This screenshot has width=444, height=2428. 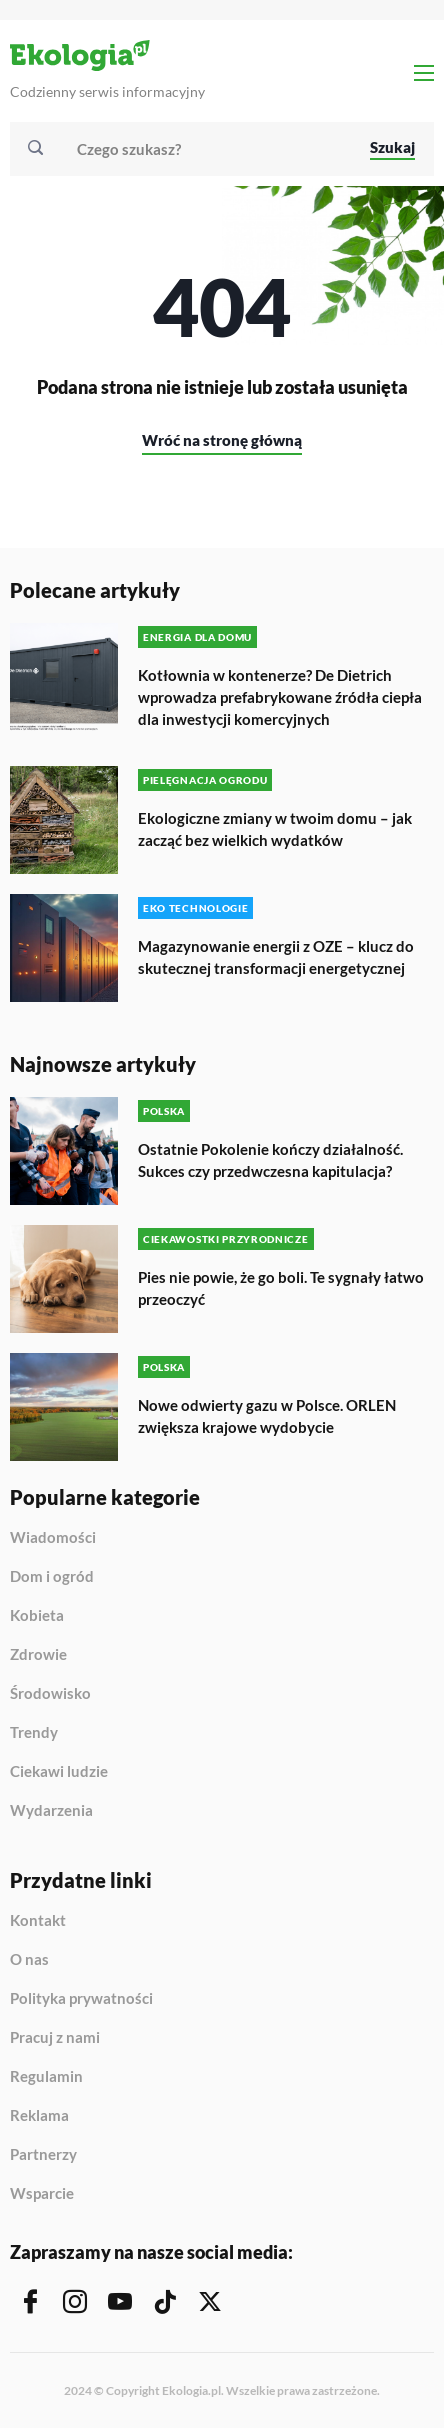 I want to click on Pies nie powie, że go boli. Te sygnały łatwo przeoczyć, so click(x=281, y=1288).